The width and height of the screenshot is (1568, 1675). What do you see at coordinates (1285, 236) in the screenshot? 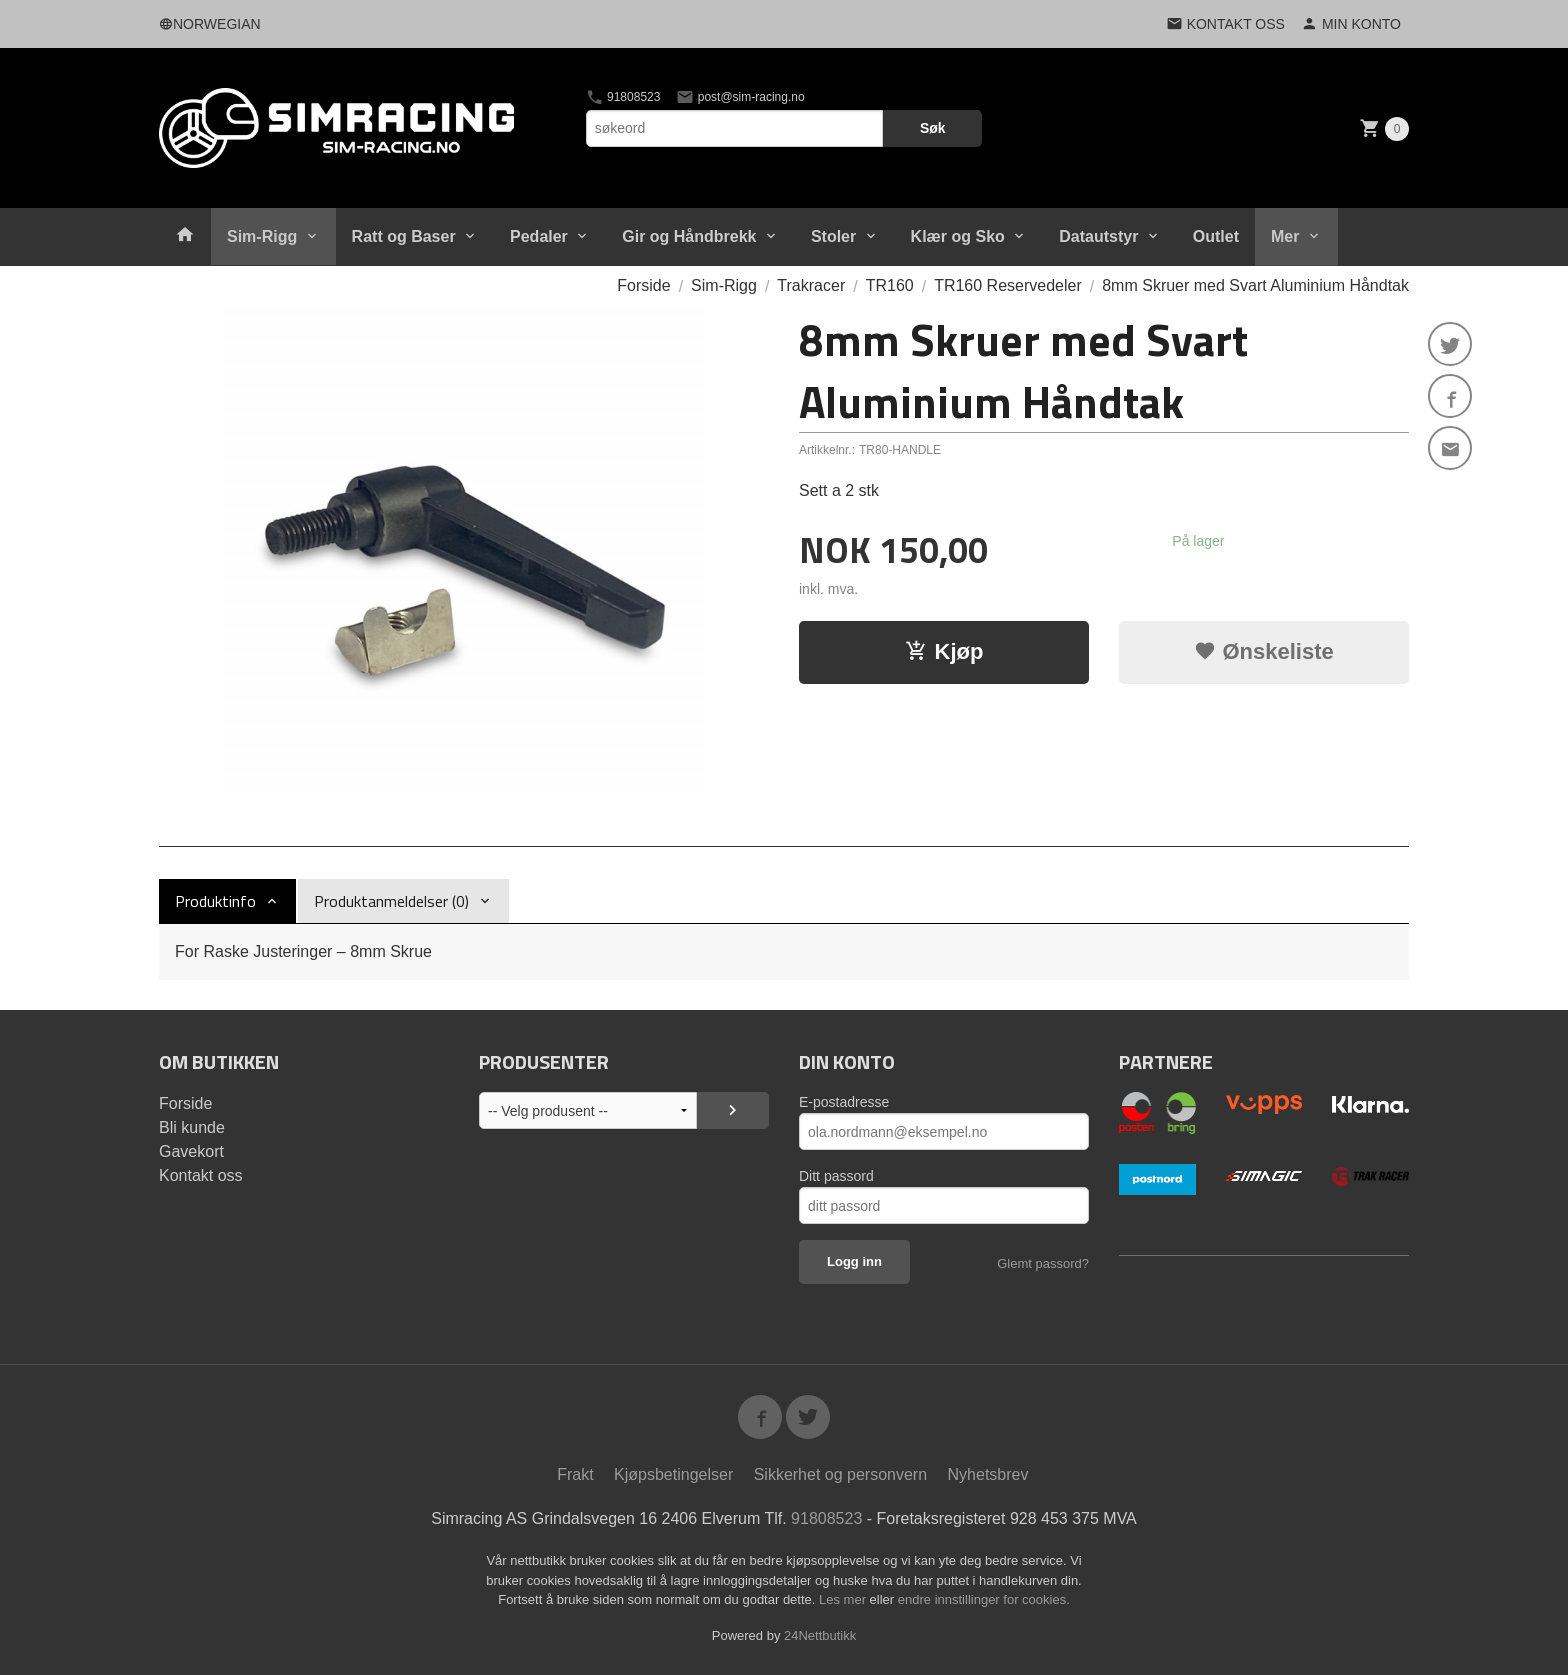
I see `Mer` at bounding box center [1285, 236].